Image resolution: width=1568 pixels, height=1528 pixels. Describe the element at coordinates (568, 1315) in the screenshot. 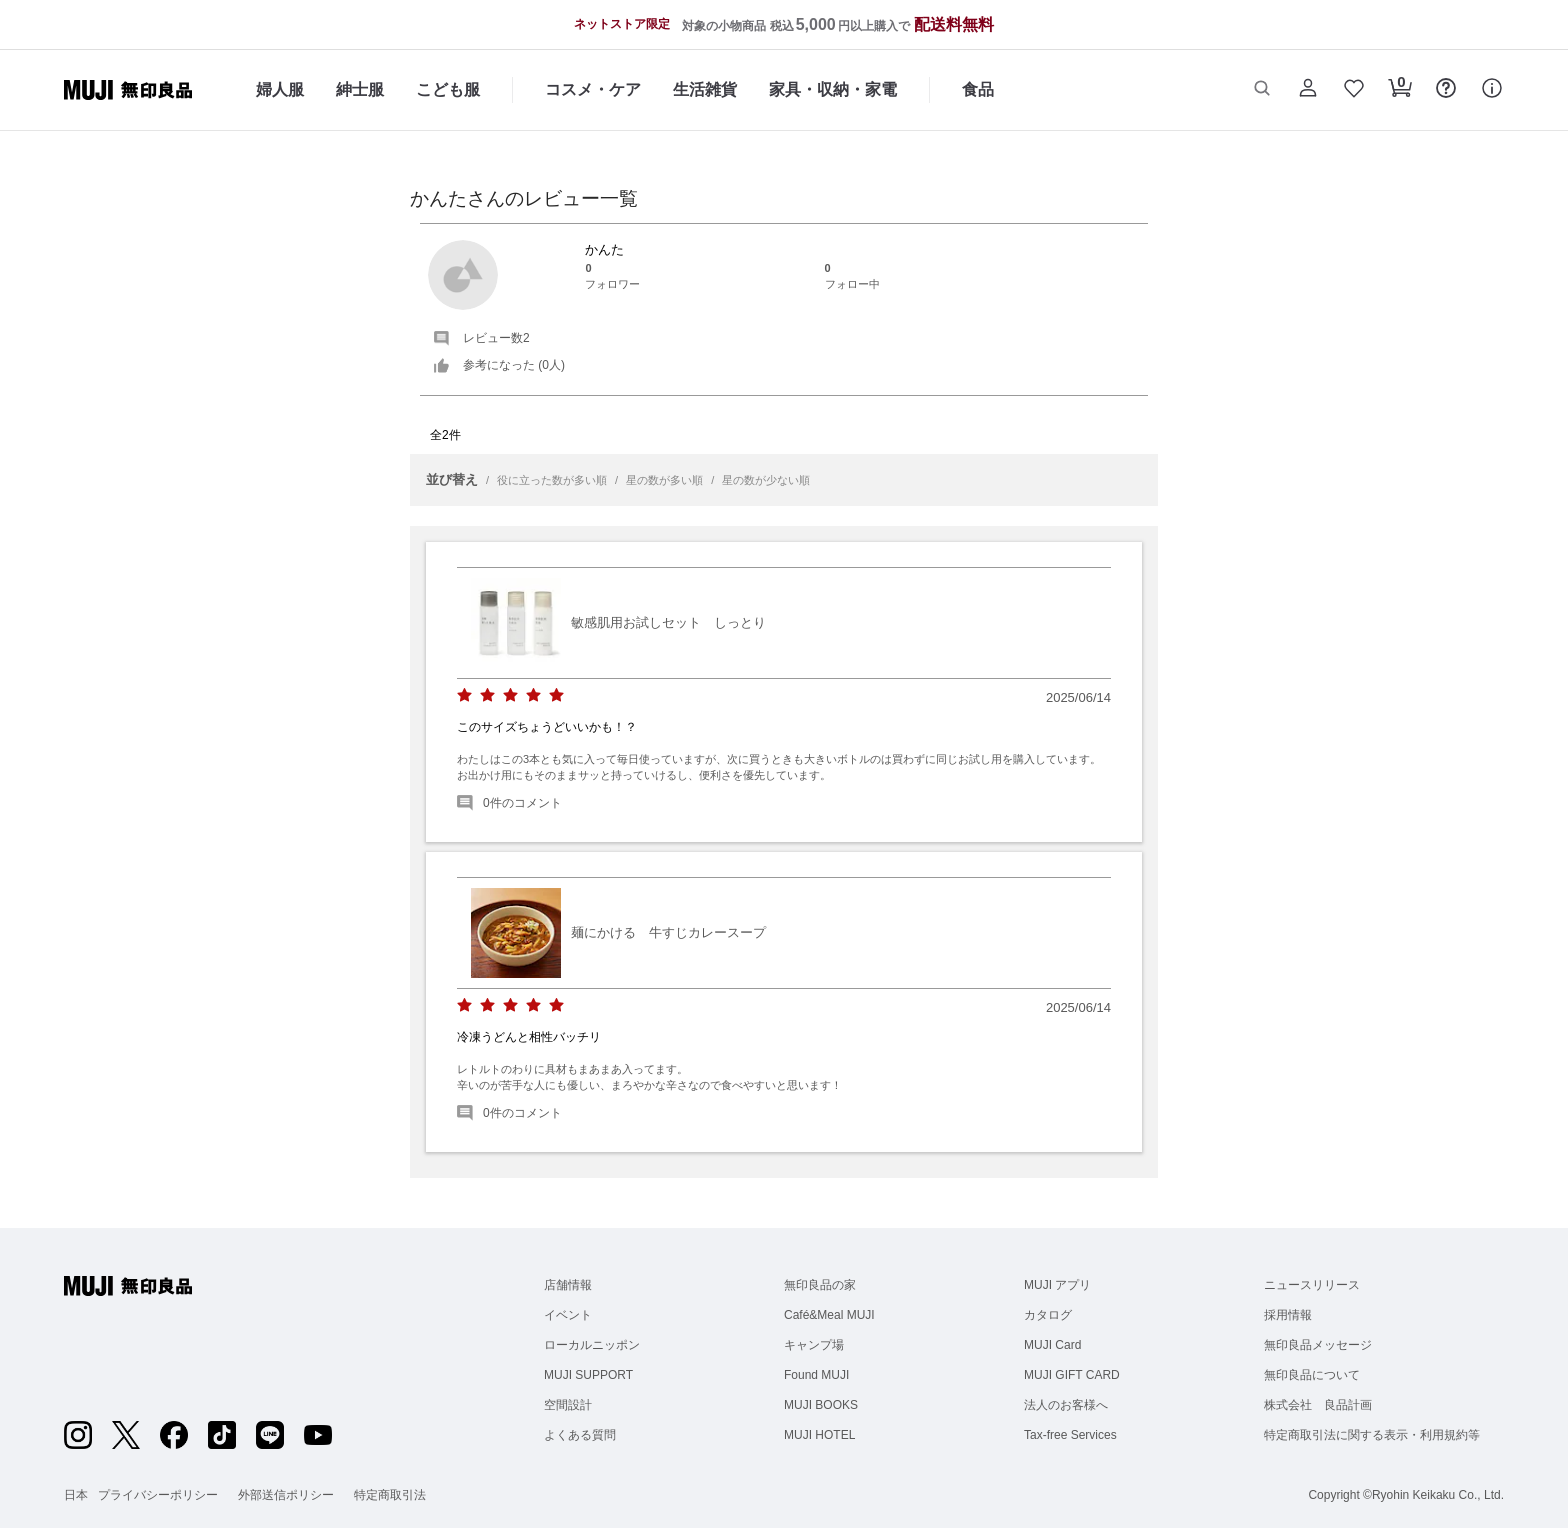

I see `イベント` at that location.